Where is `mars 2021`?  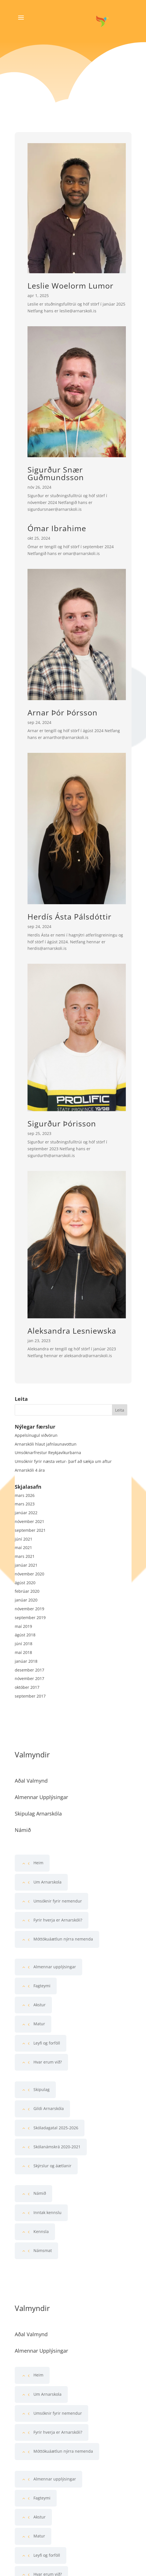 mars 2021 is located at coordinates (25, 1556).